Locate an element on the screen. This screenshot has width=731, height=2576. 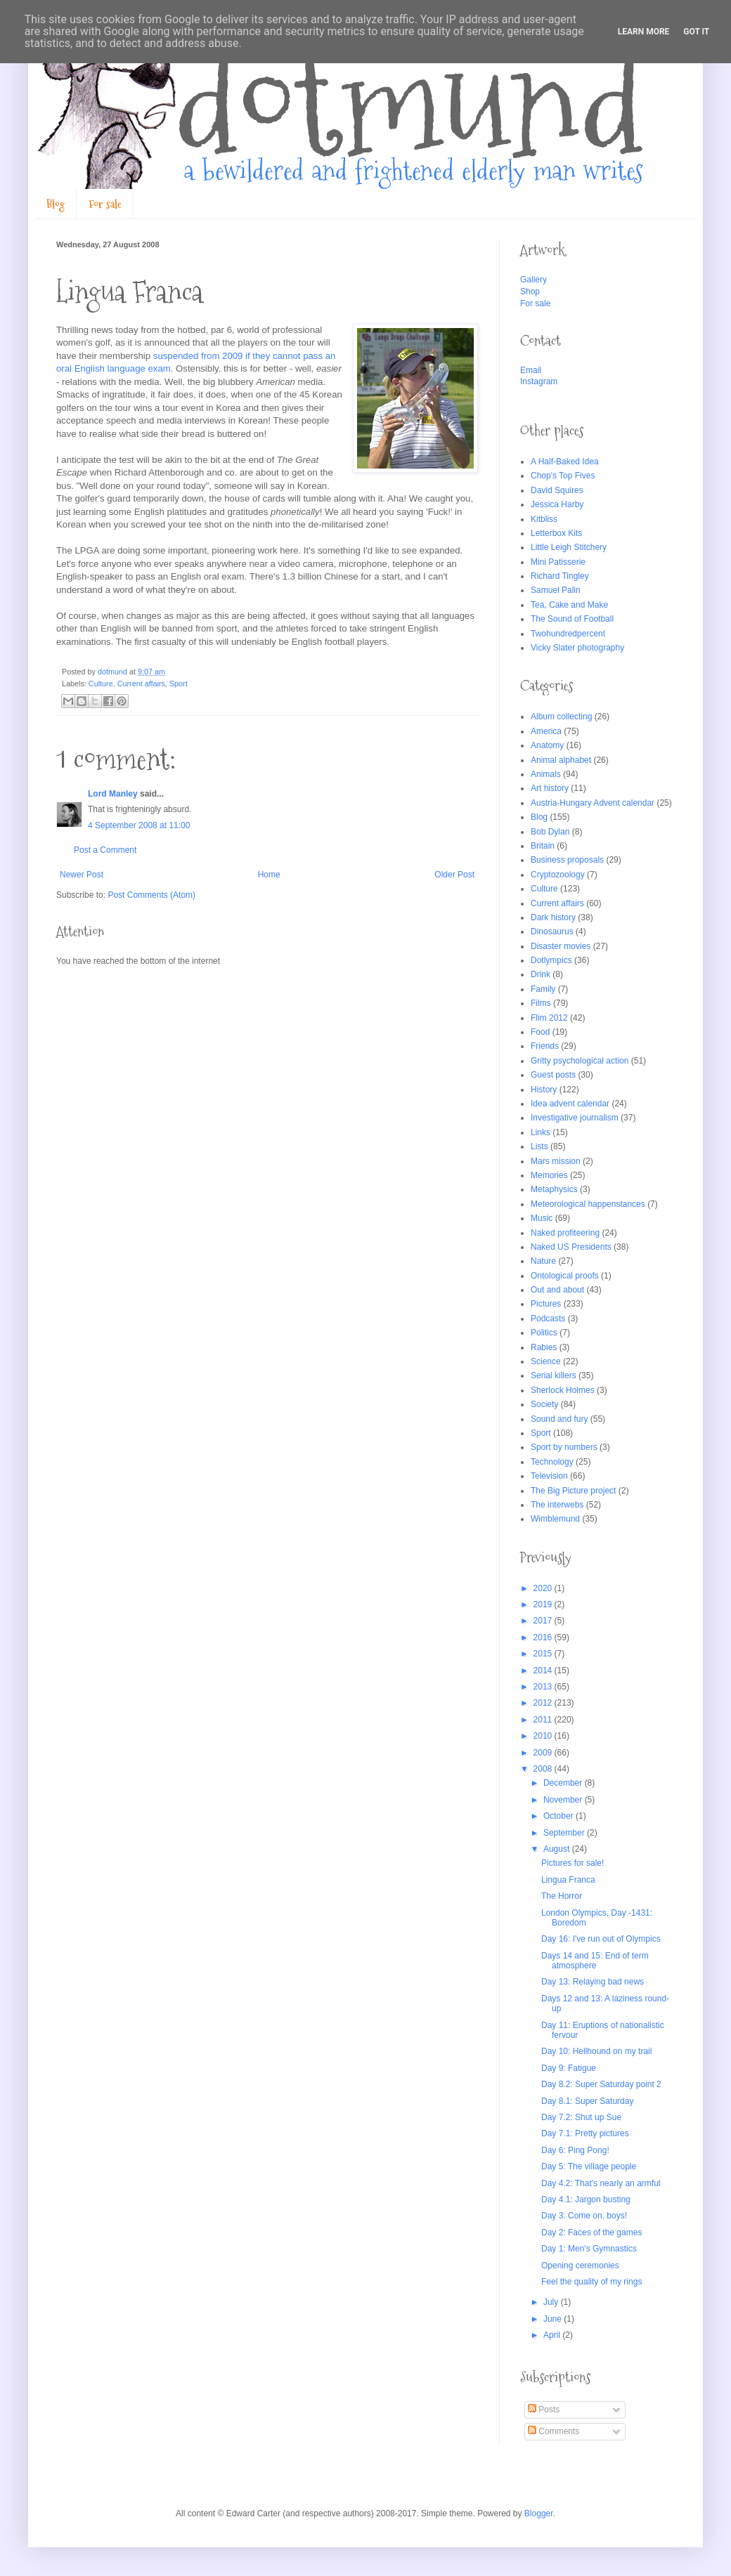
Memories is located at coordinates (549, 1175).